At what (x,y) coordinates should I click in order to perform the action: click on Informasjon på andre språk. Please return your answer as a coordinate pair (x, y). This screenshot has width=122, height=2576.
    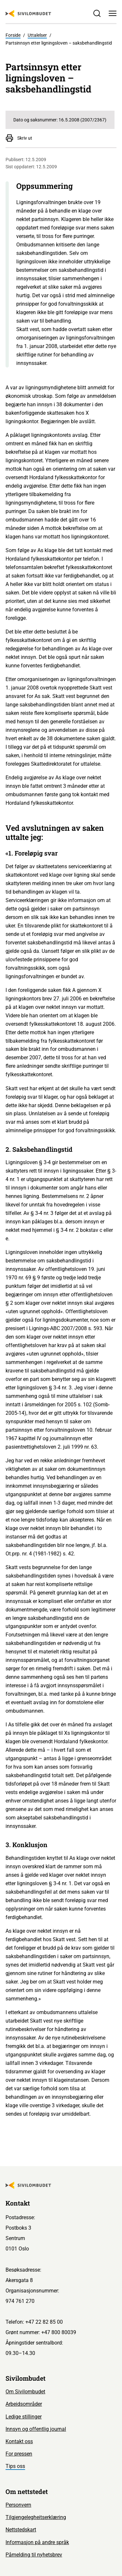
    Looking at the image, I should click on (37, 2542).